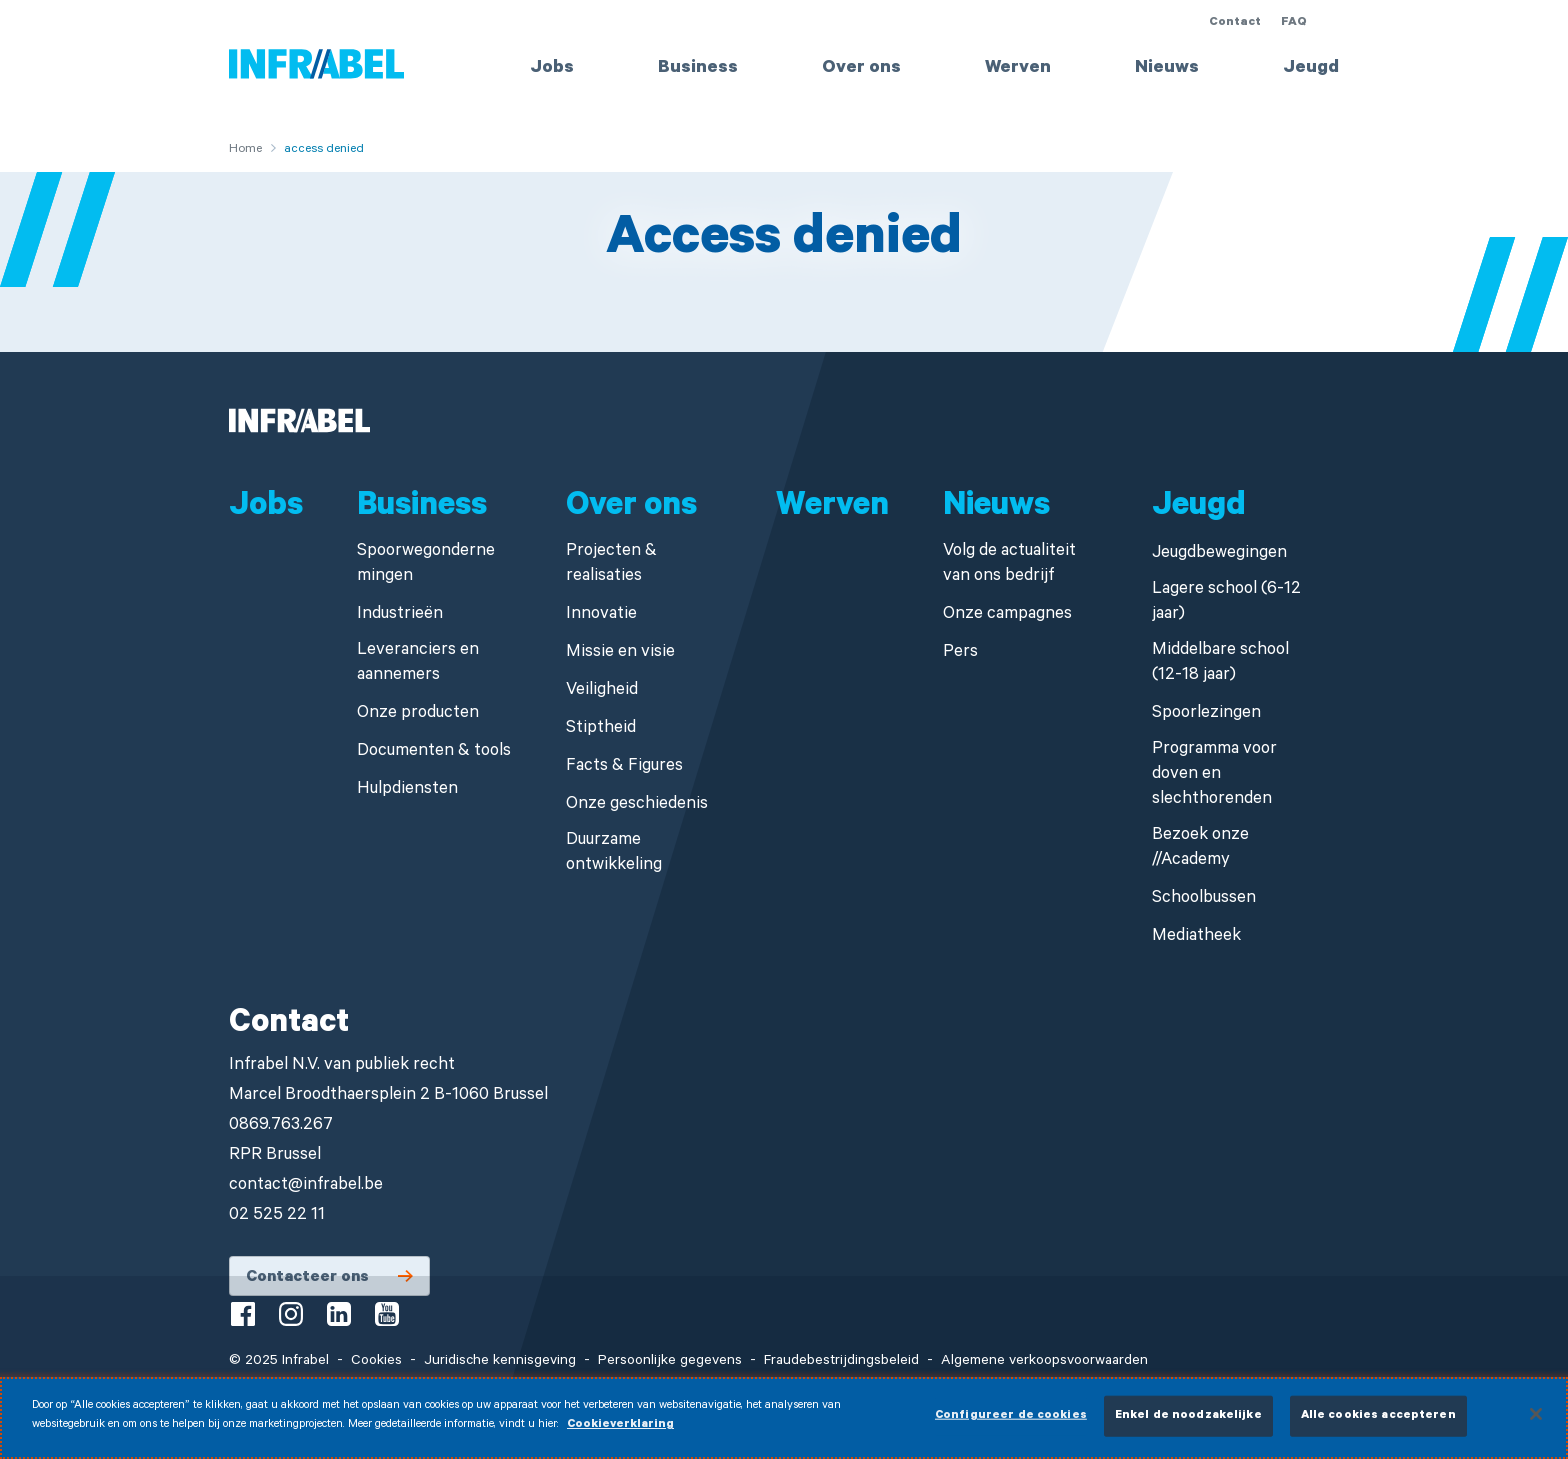 The width and height of the screenshot is (1568, 1459). I want to click on Enkel de noodzakelijke, so click(1188, 1425).